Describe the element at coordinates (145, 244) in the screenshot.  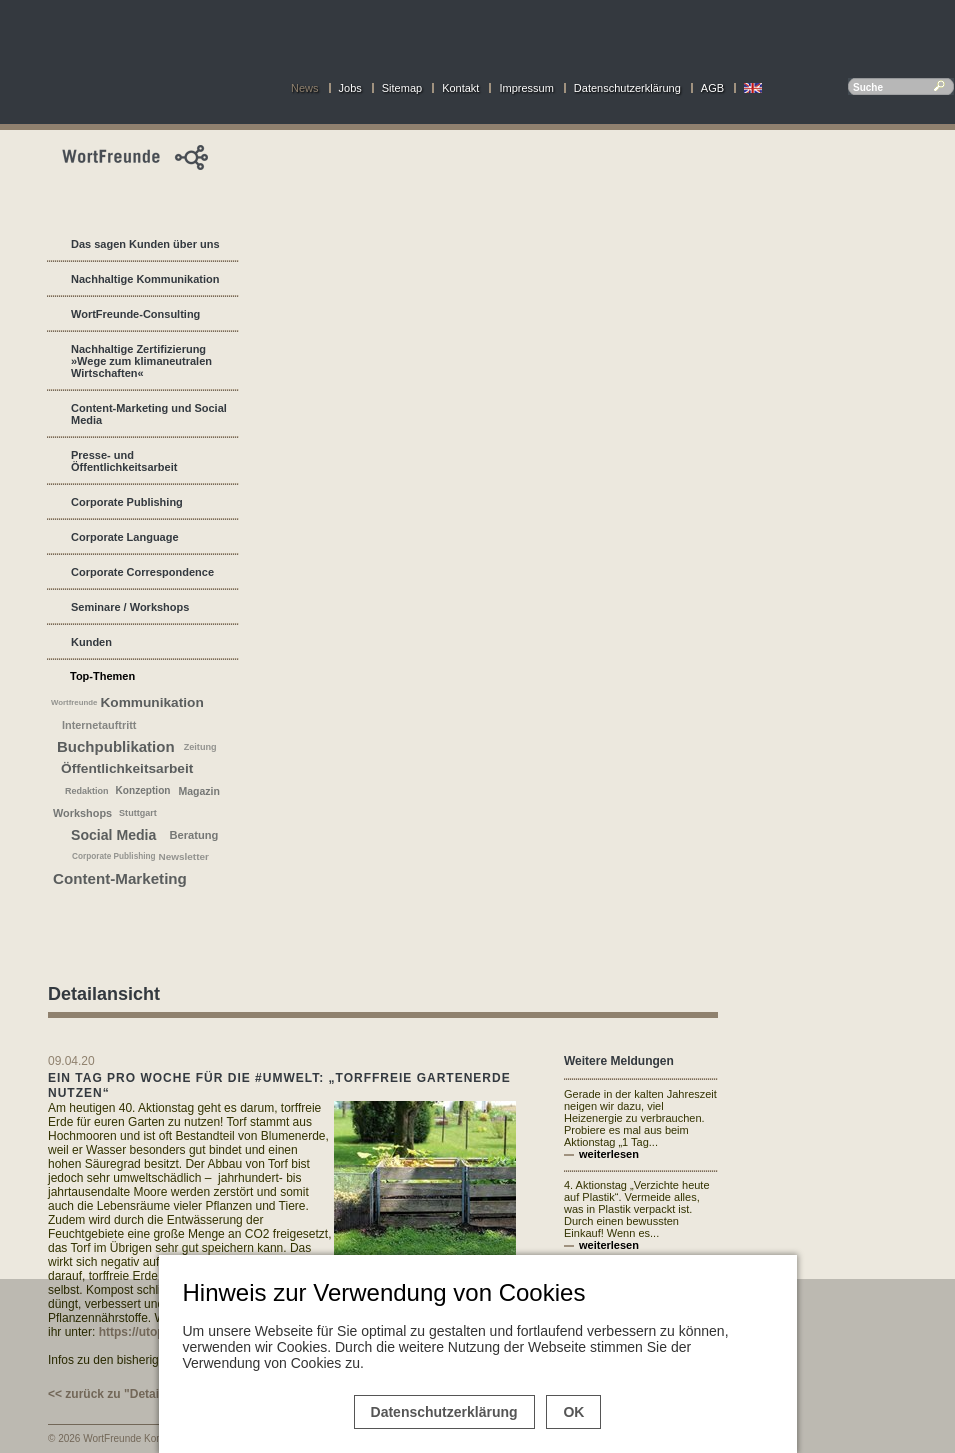
I see `Das sagen Kunden über uns` at that location.